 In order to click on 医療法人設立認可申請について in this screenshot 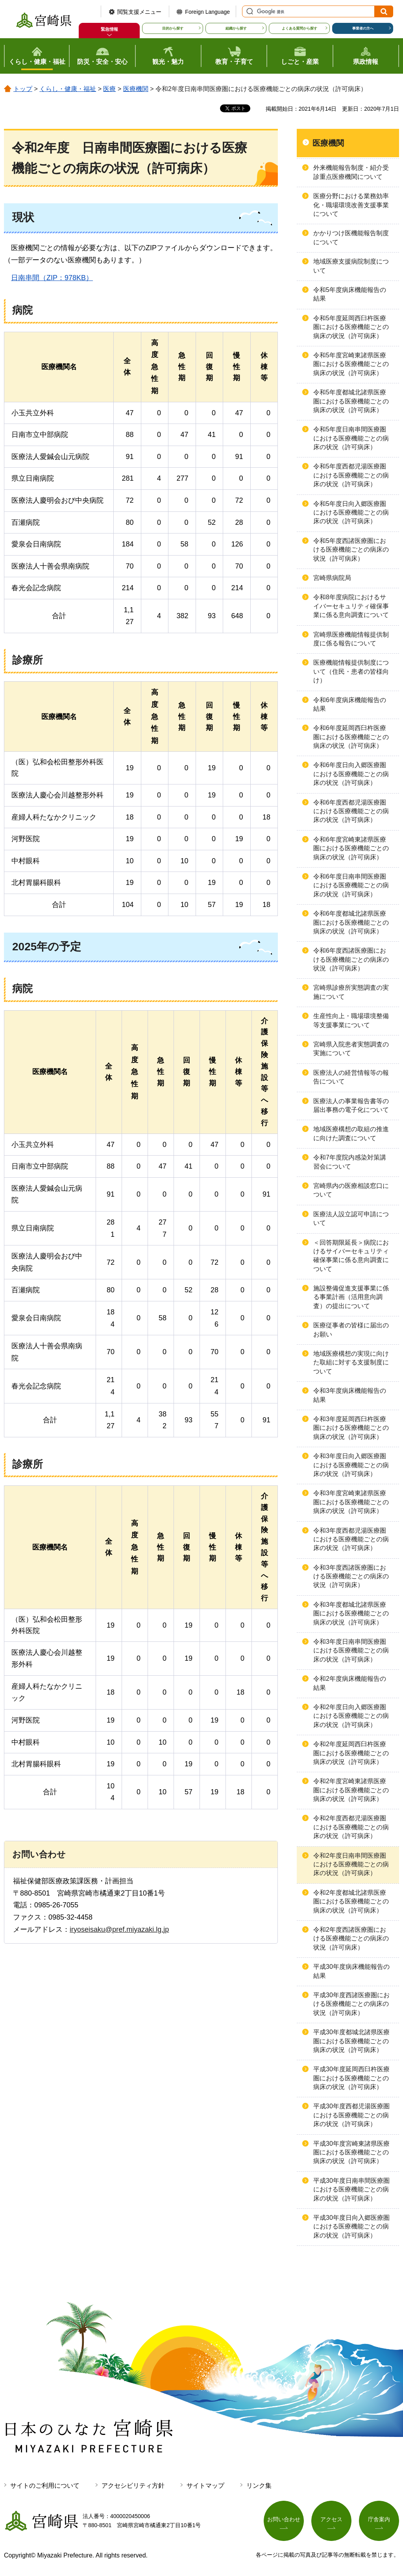, I will do `click(351, 1218)`.